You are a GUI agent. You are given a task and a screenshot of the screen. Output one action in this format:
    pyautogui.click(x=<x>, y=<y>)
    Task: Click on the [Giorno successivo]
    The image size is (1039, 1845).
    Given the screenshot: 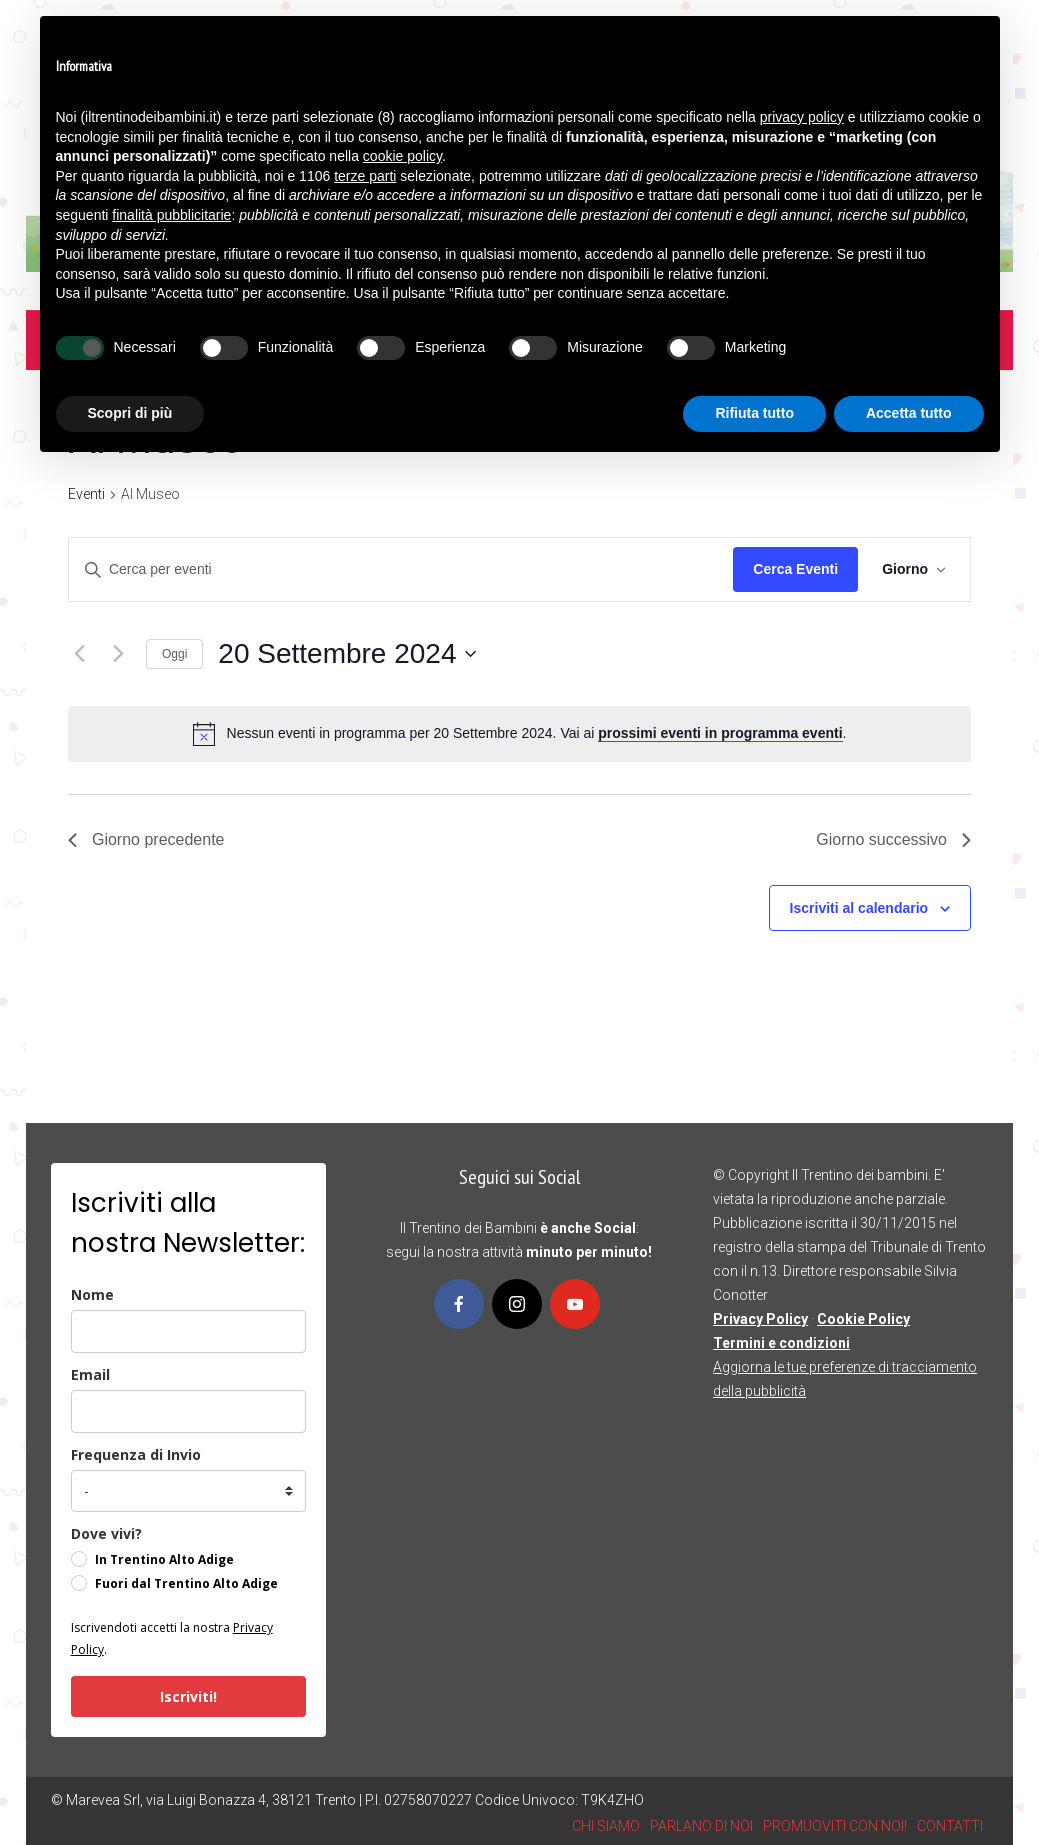 What is the action you would take?
    pyautogui.click(x=119, y=654)
    